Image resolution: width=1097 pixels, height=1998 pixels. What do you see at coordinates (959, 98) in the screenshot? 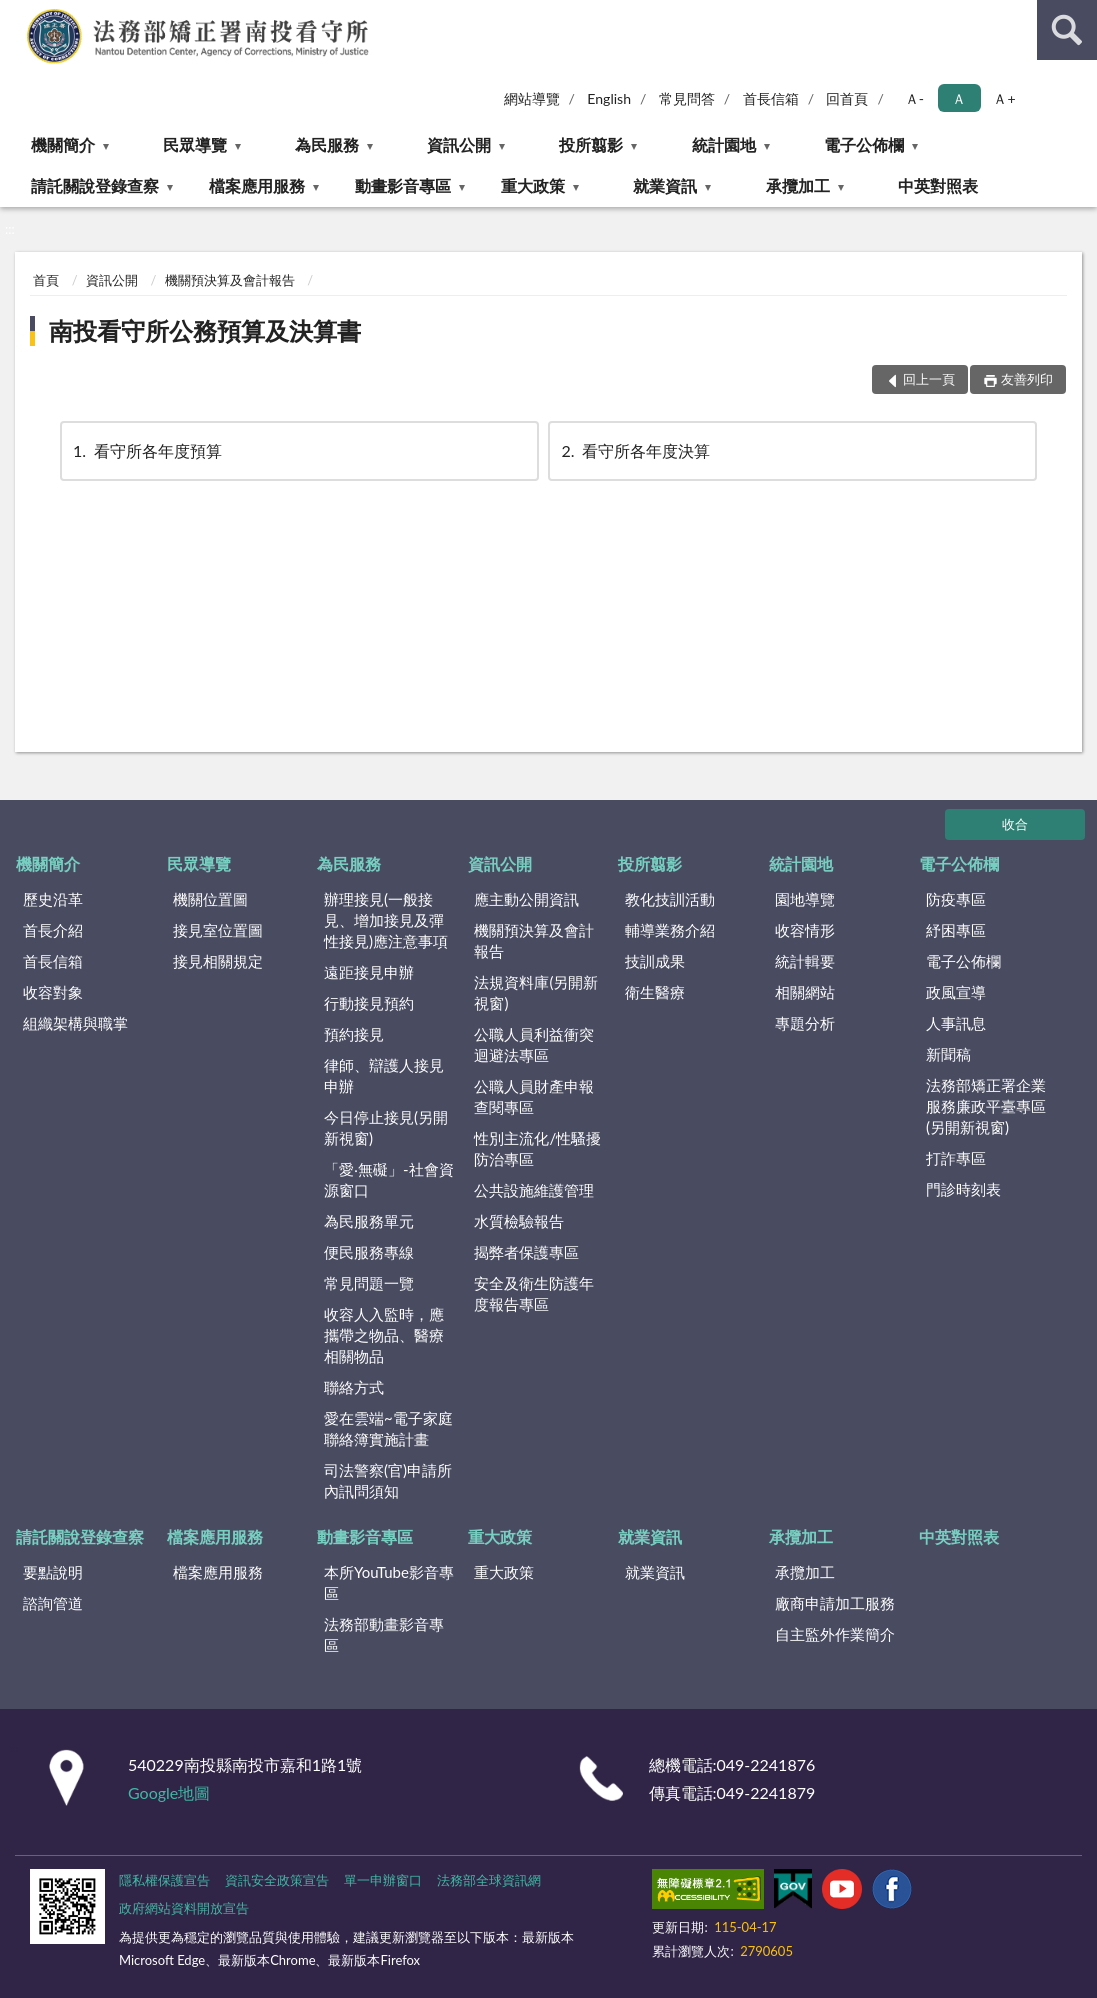
I see `Ａ [button]` at bounding box center [959, 98].